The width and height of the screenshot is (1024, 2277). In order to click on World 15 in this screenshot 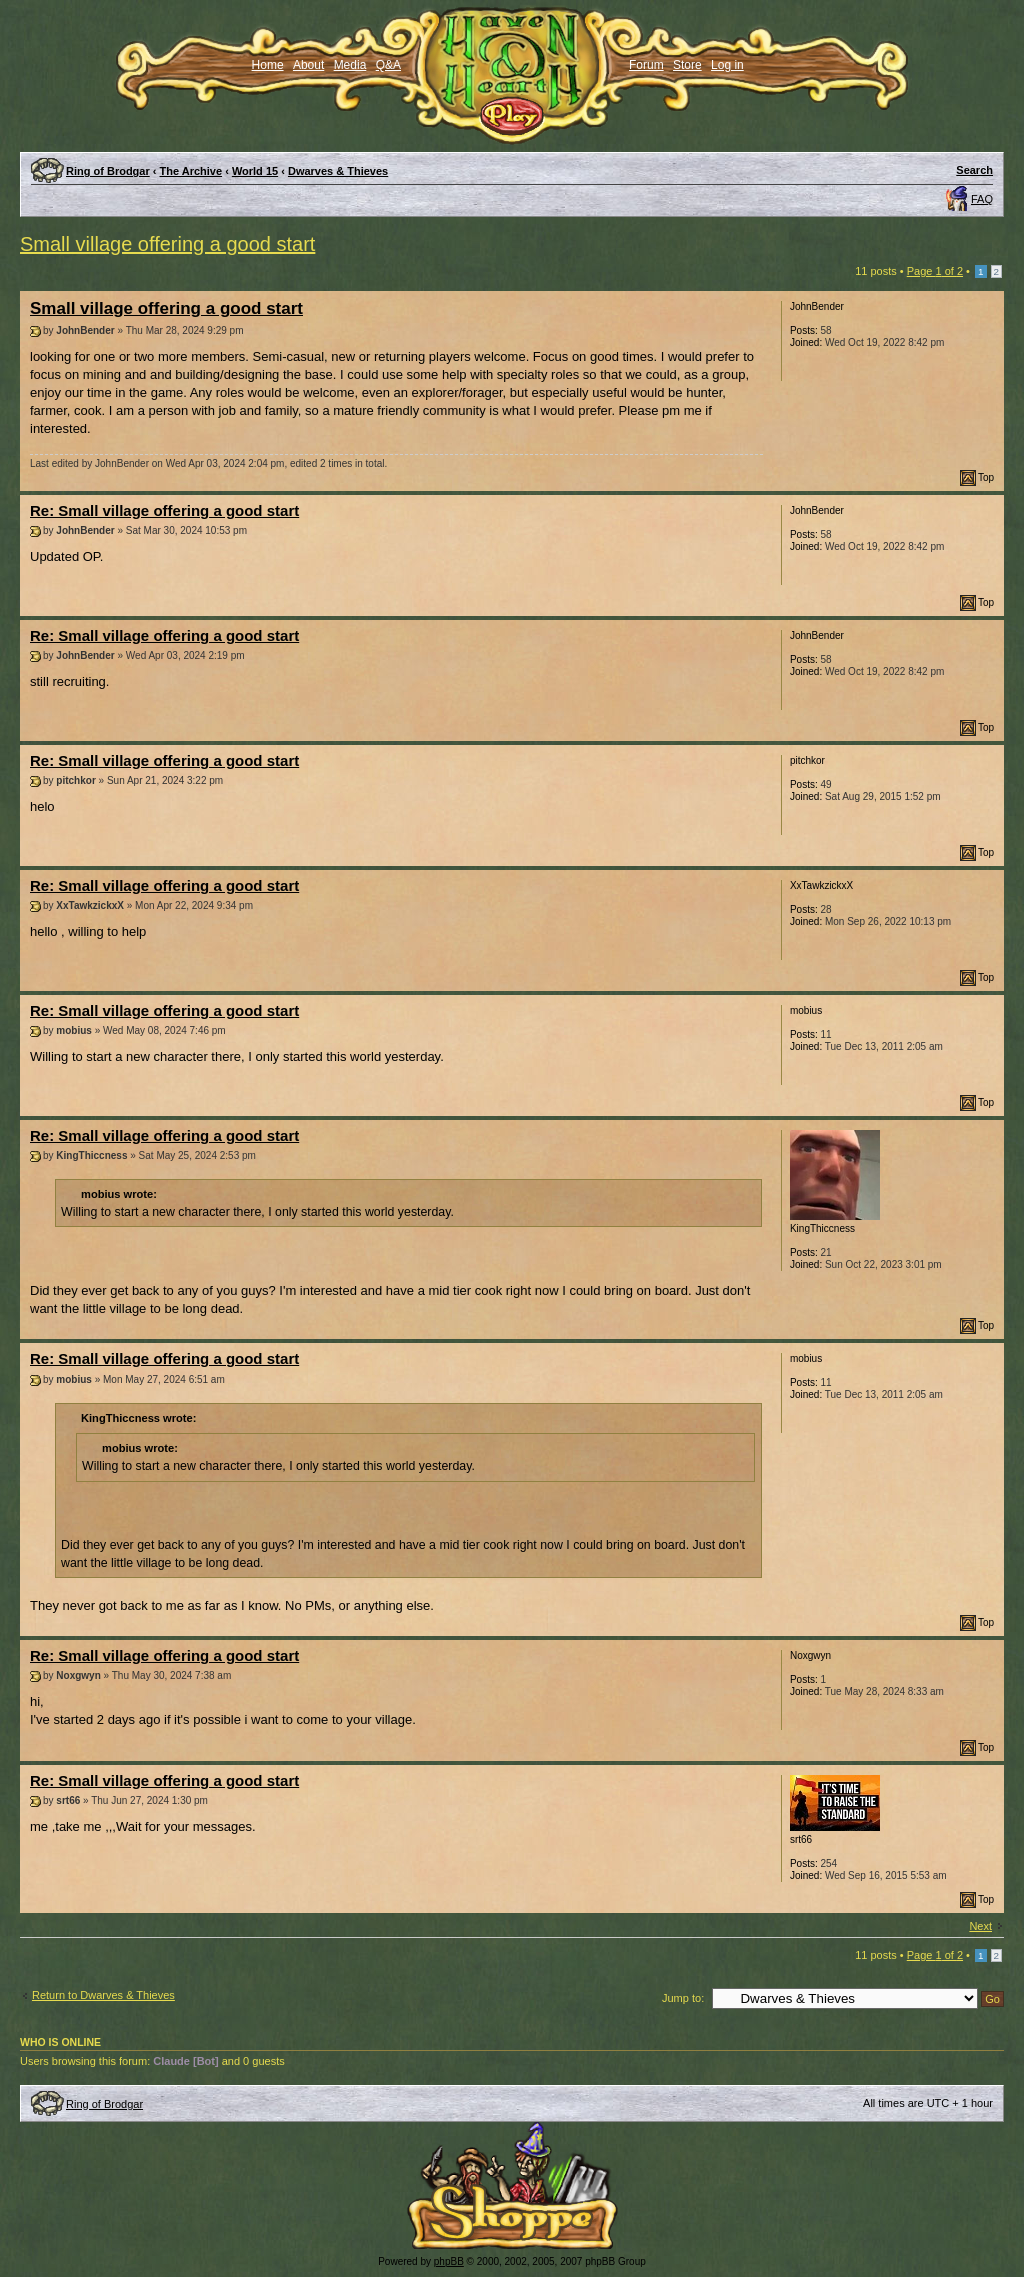, I will do `click(255, 171)`.